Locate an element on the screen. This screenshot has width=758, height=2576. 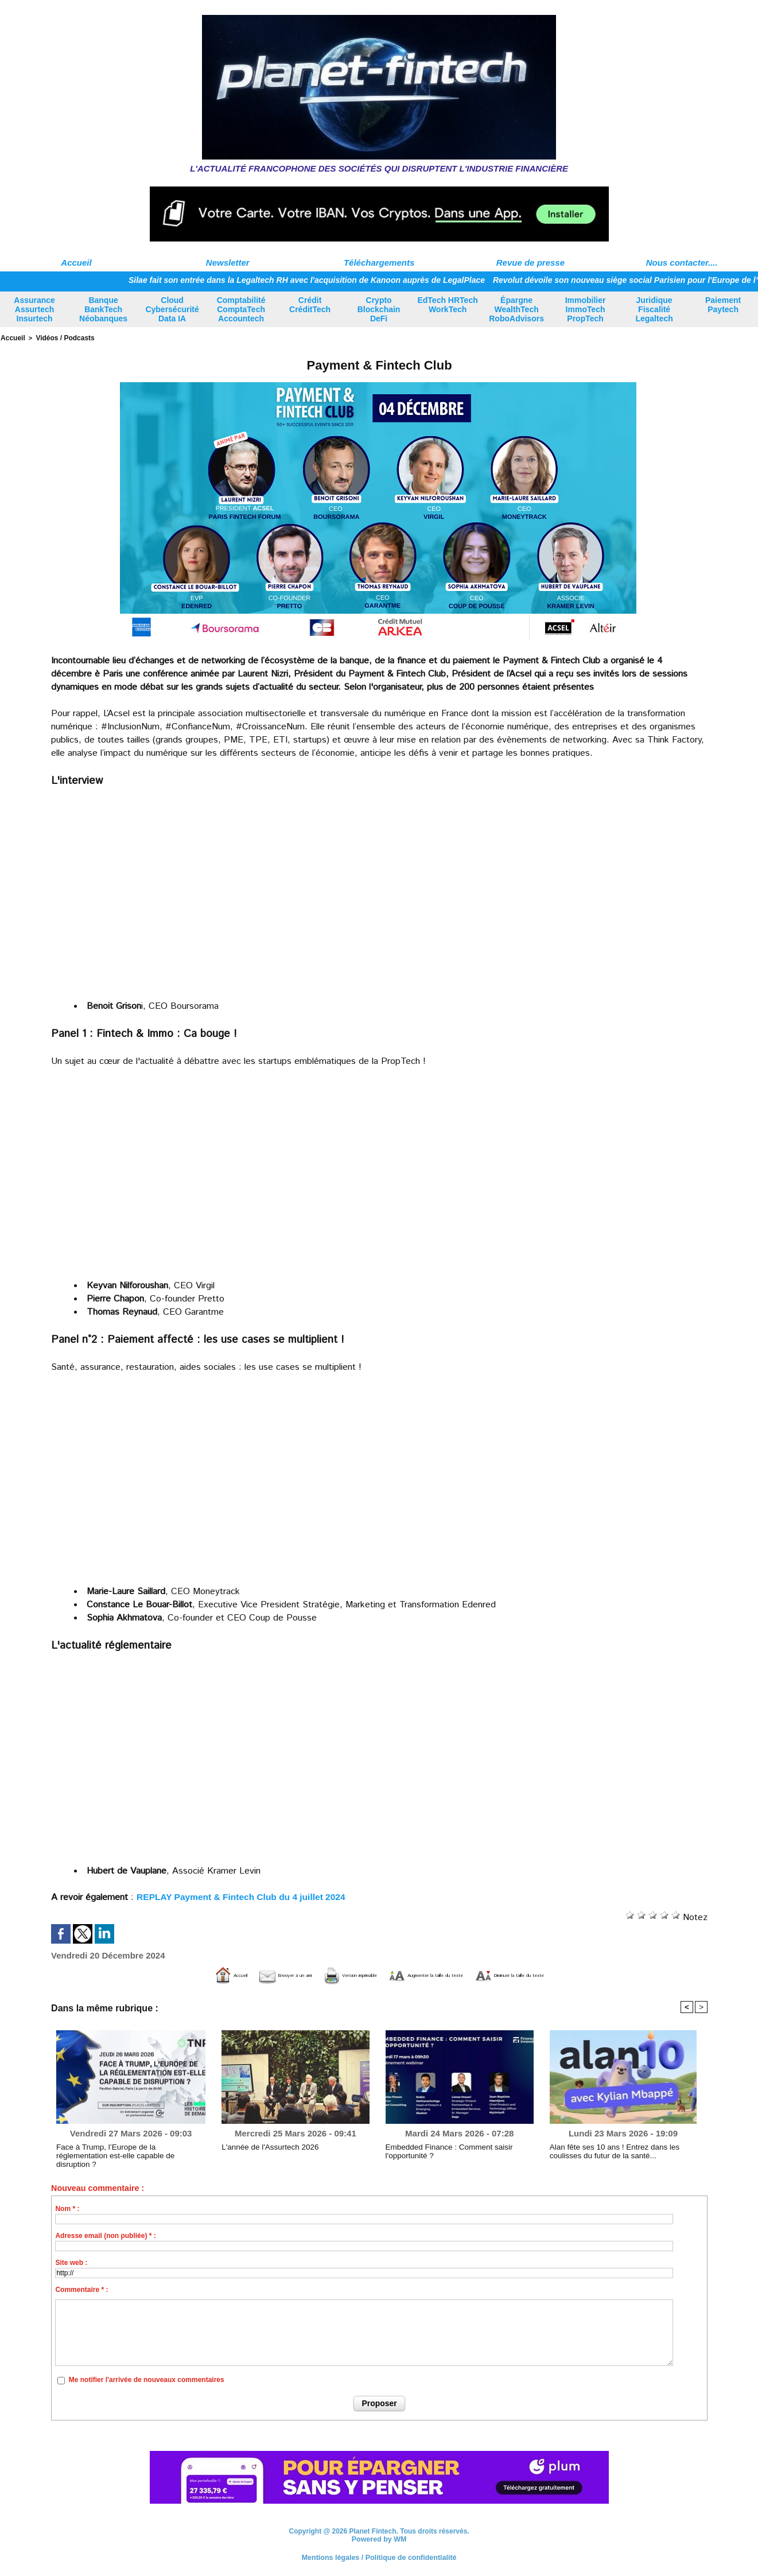
Embedded Finance : Comment saisir l'opportunité ? is located at coordinates (442, 2150).